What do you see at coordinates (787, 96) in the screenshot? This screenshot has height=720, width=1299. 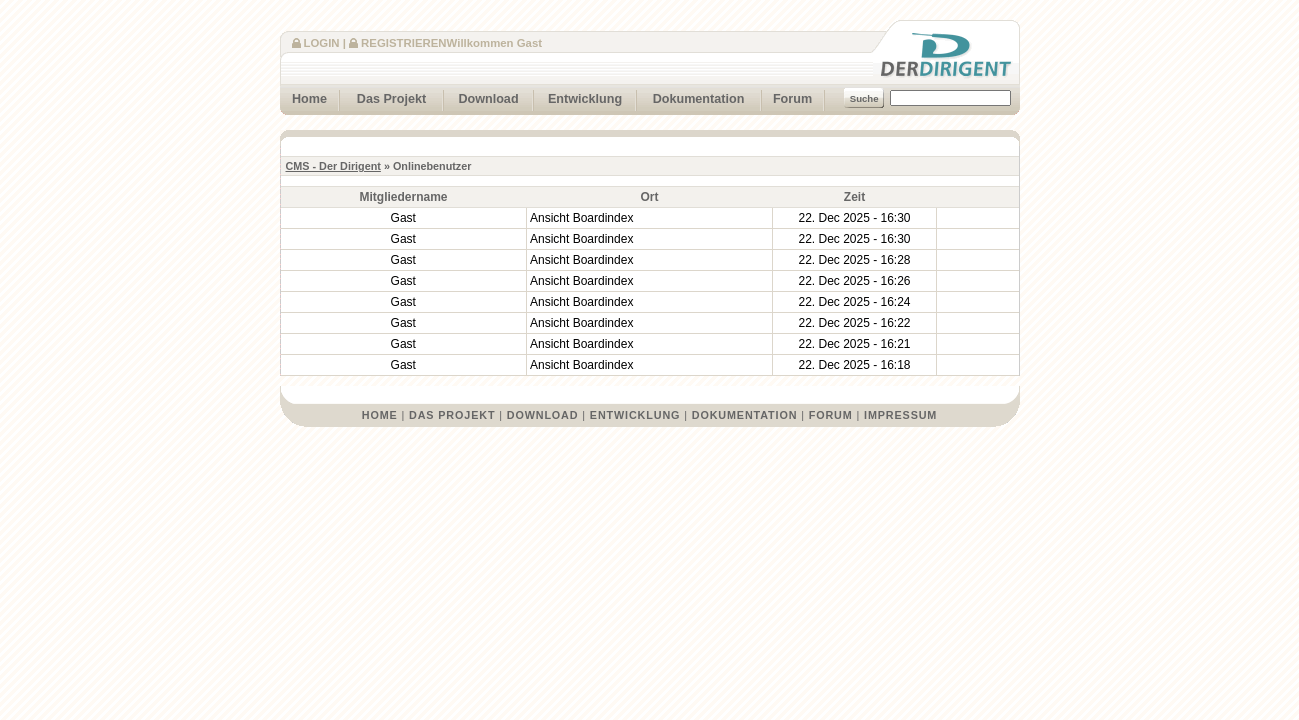 I see `Forum` at bounding box center [787, 96].